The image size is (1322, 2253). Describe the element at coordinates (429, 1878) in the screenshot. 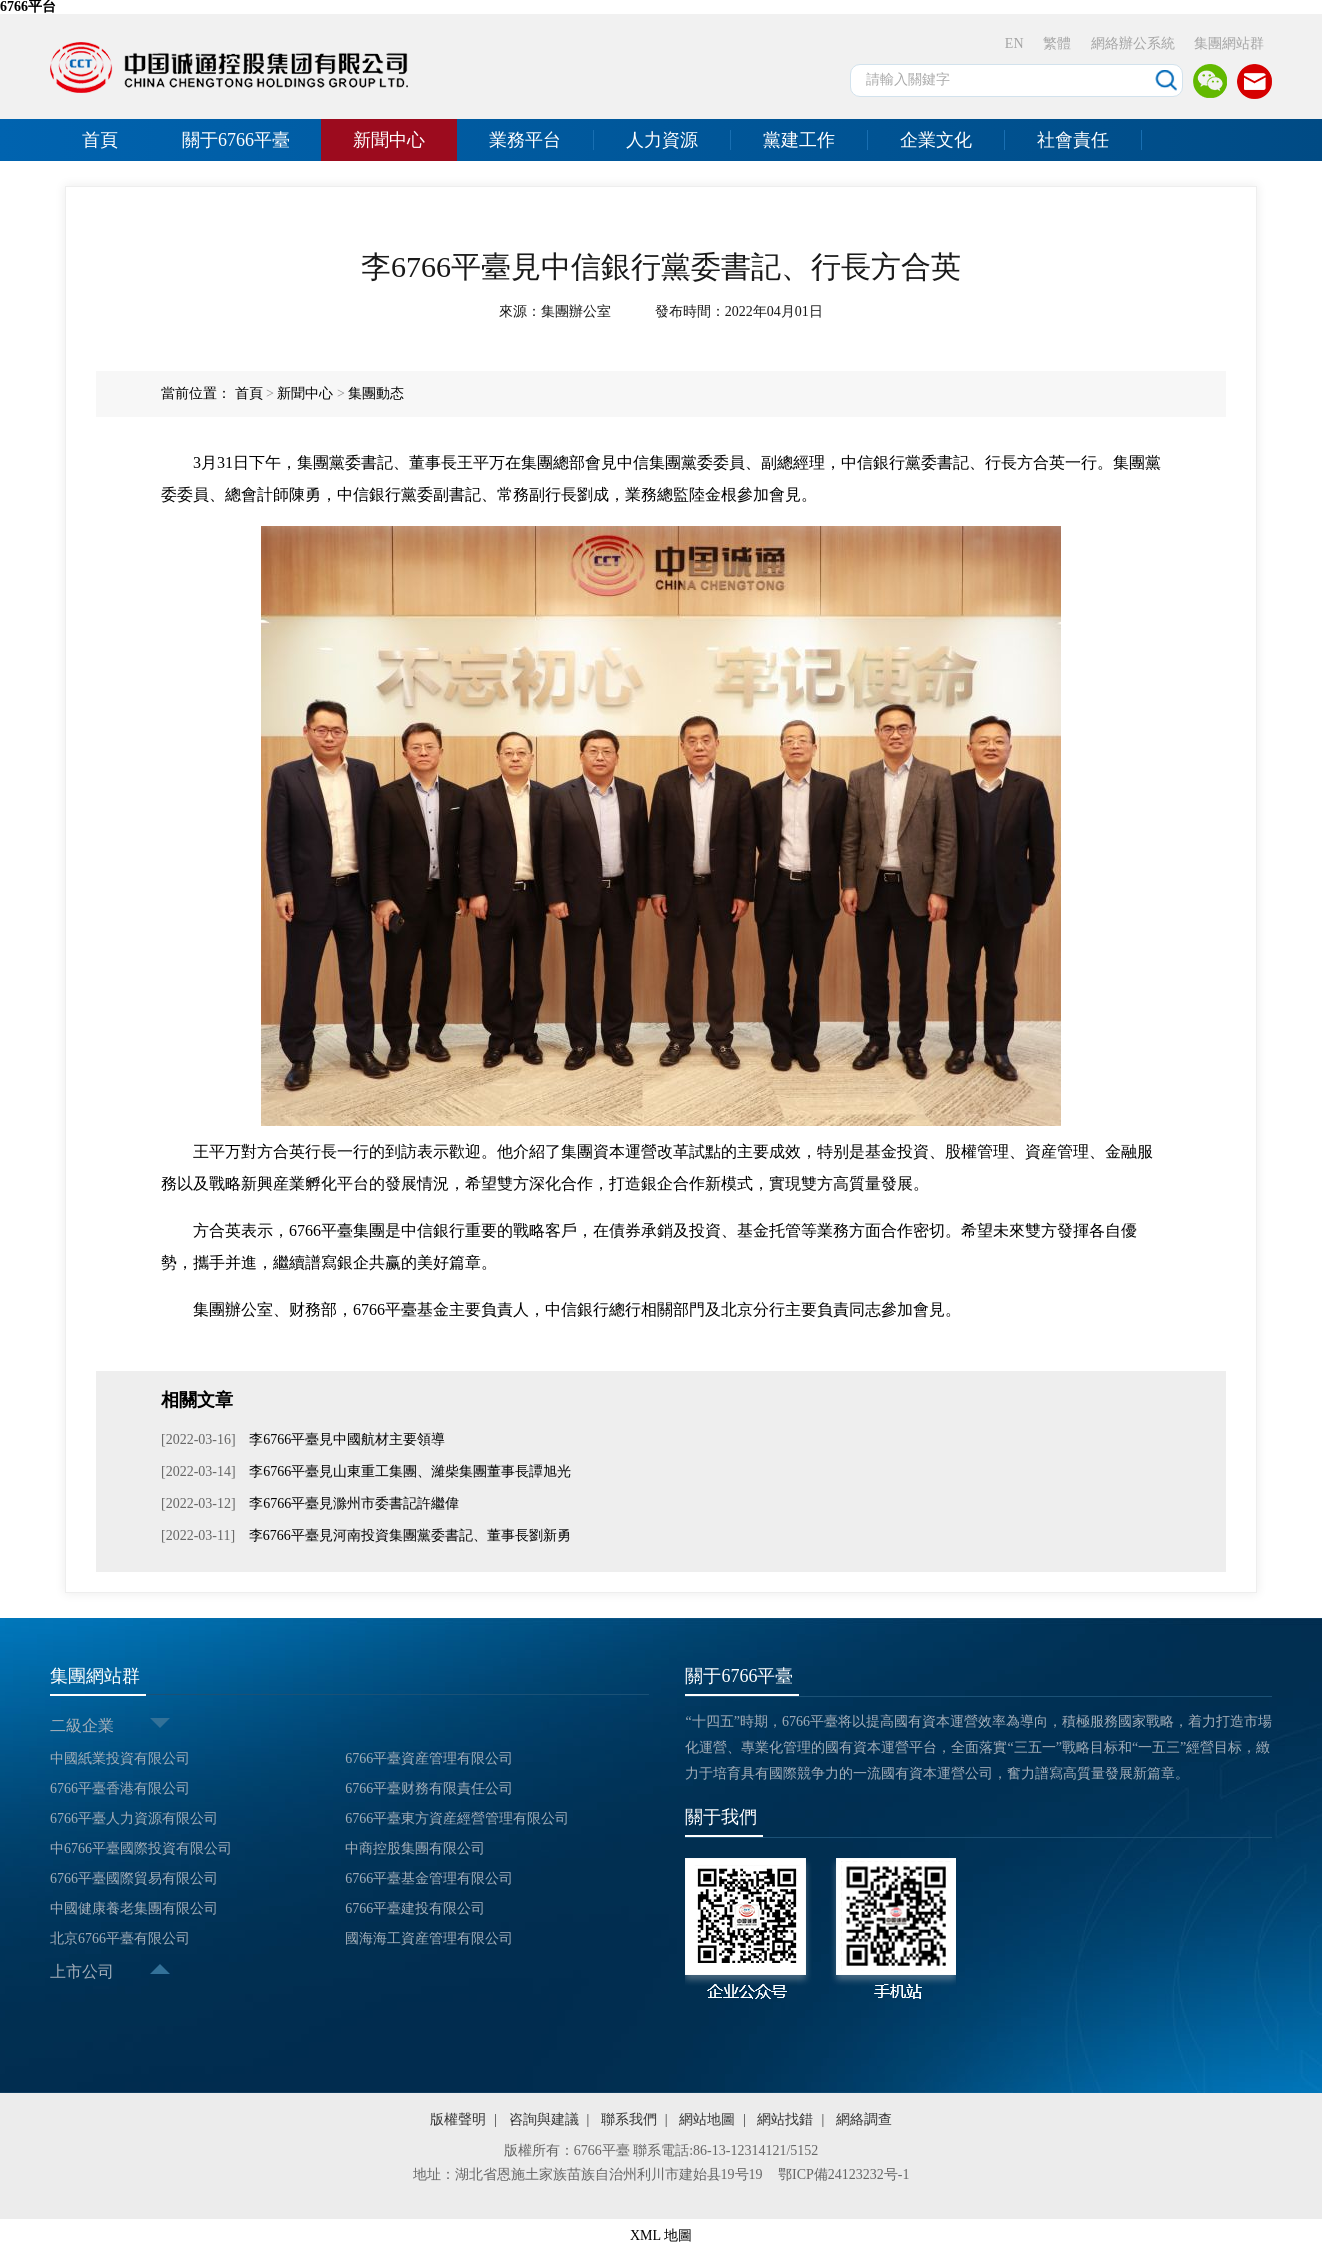

I see `6766平臺基金管理有限公司` at that location.